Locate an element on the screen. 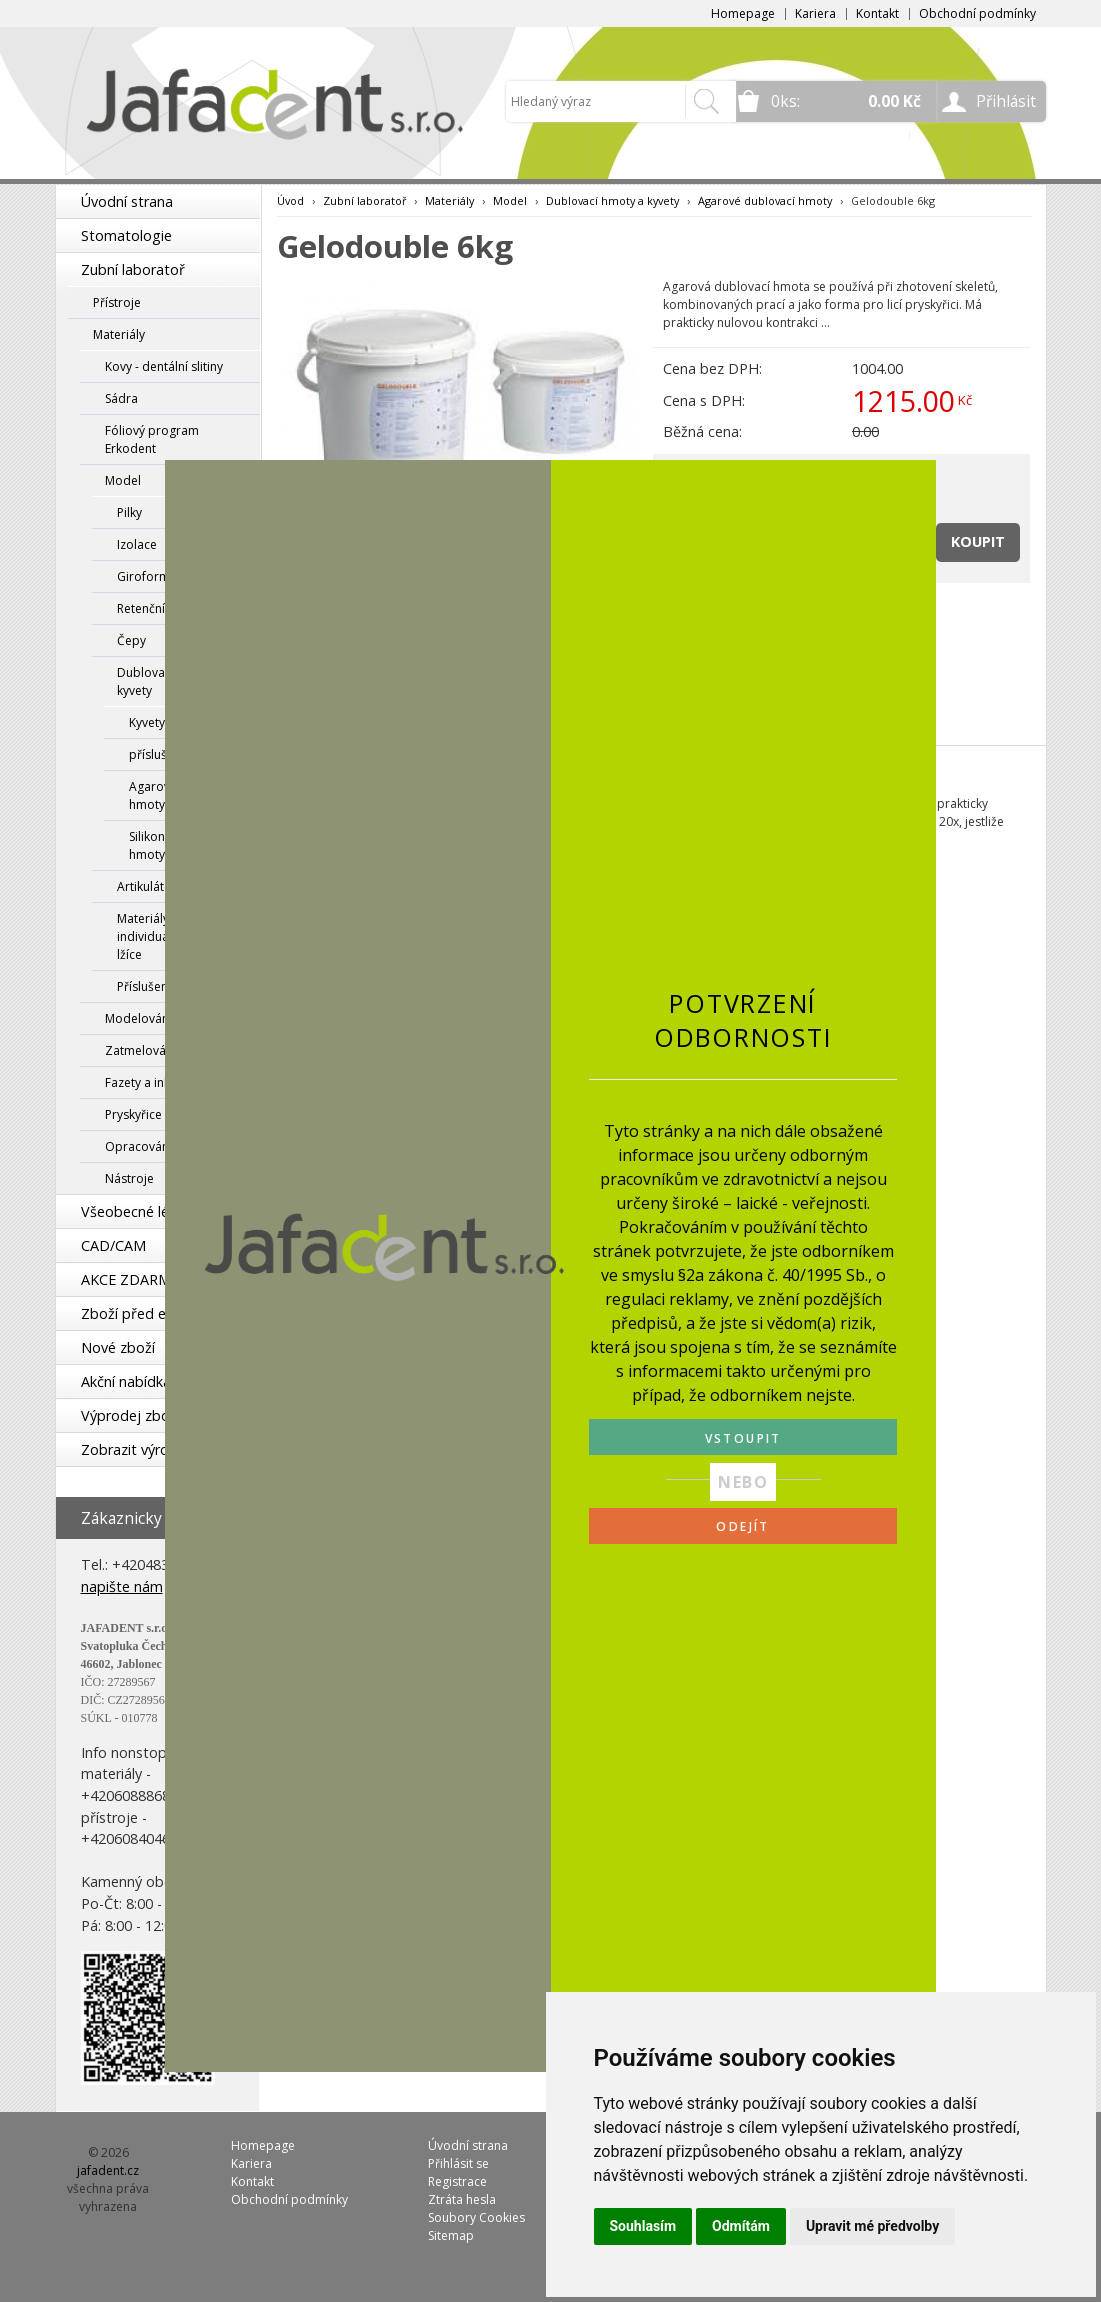 Image resolution: width=1101 pixels, height=2302 pixels. Zubní laboratoř is located at coordinates (133, 269).